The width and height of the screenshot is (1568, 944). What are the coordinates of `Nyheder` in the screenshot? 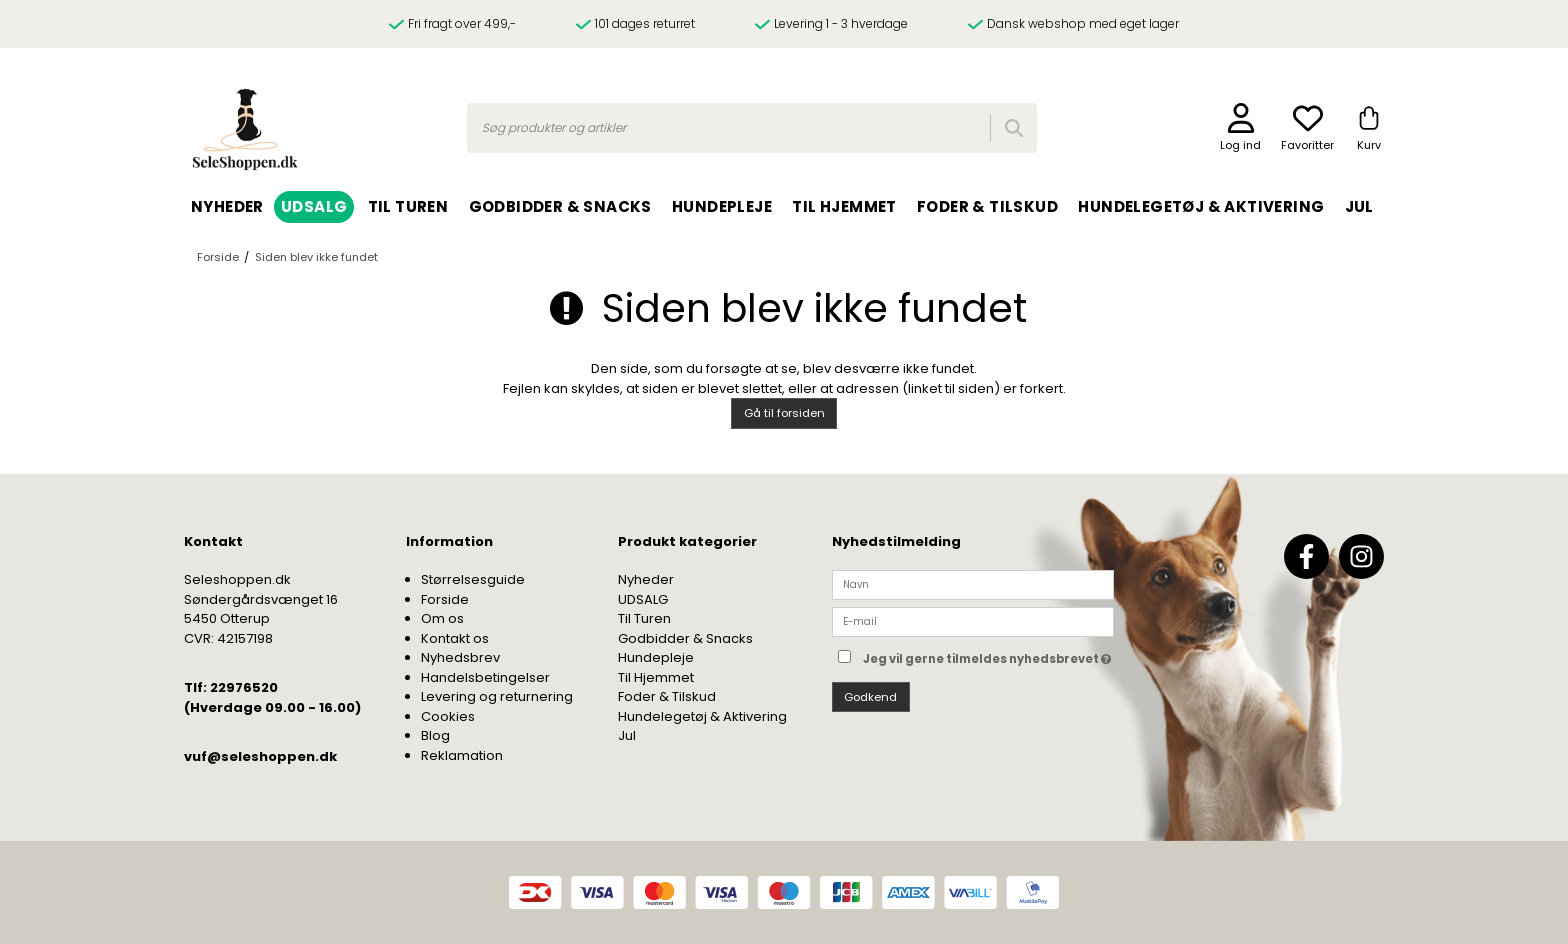 It's located at (646, 579).